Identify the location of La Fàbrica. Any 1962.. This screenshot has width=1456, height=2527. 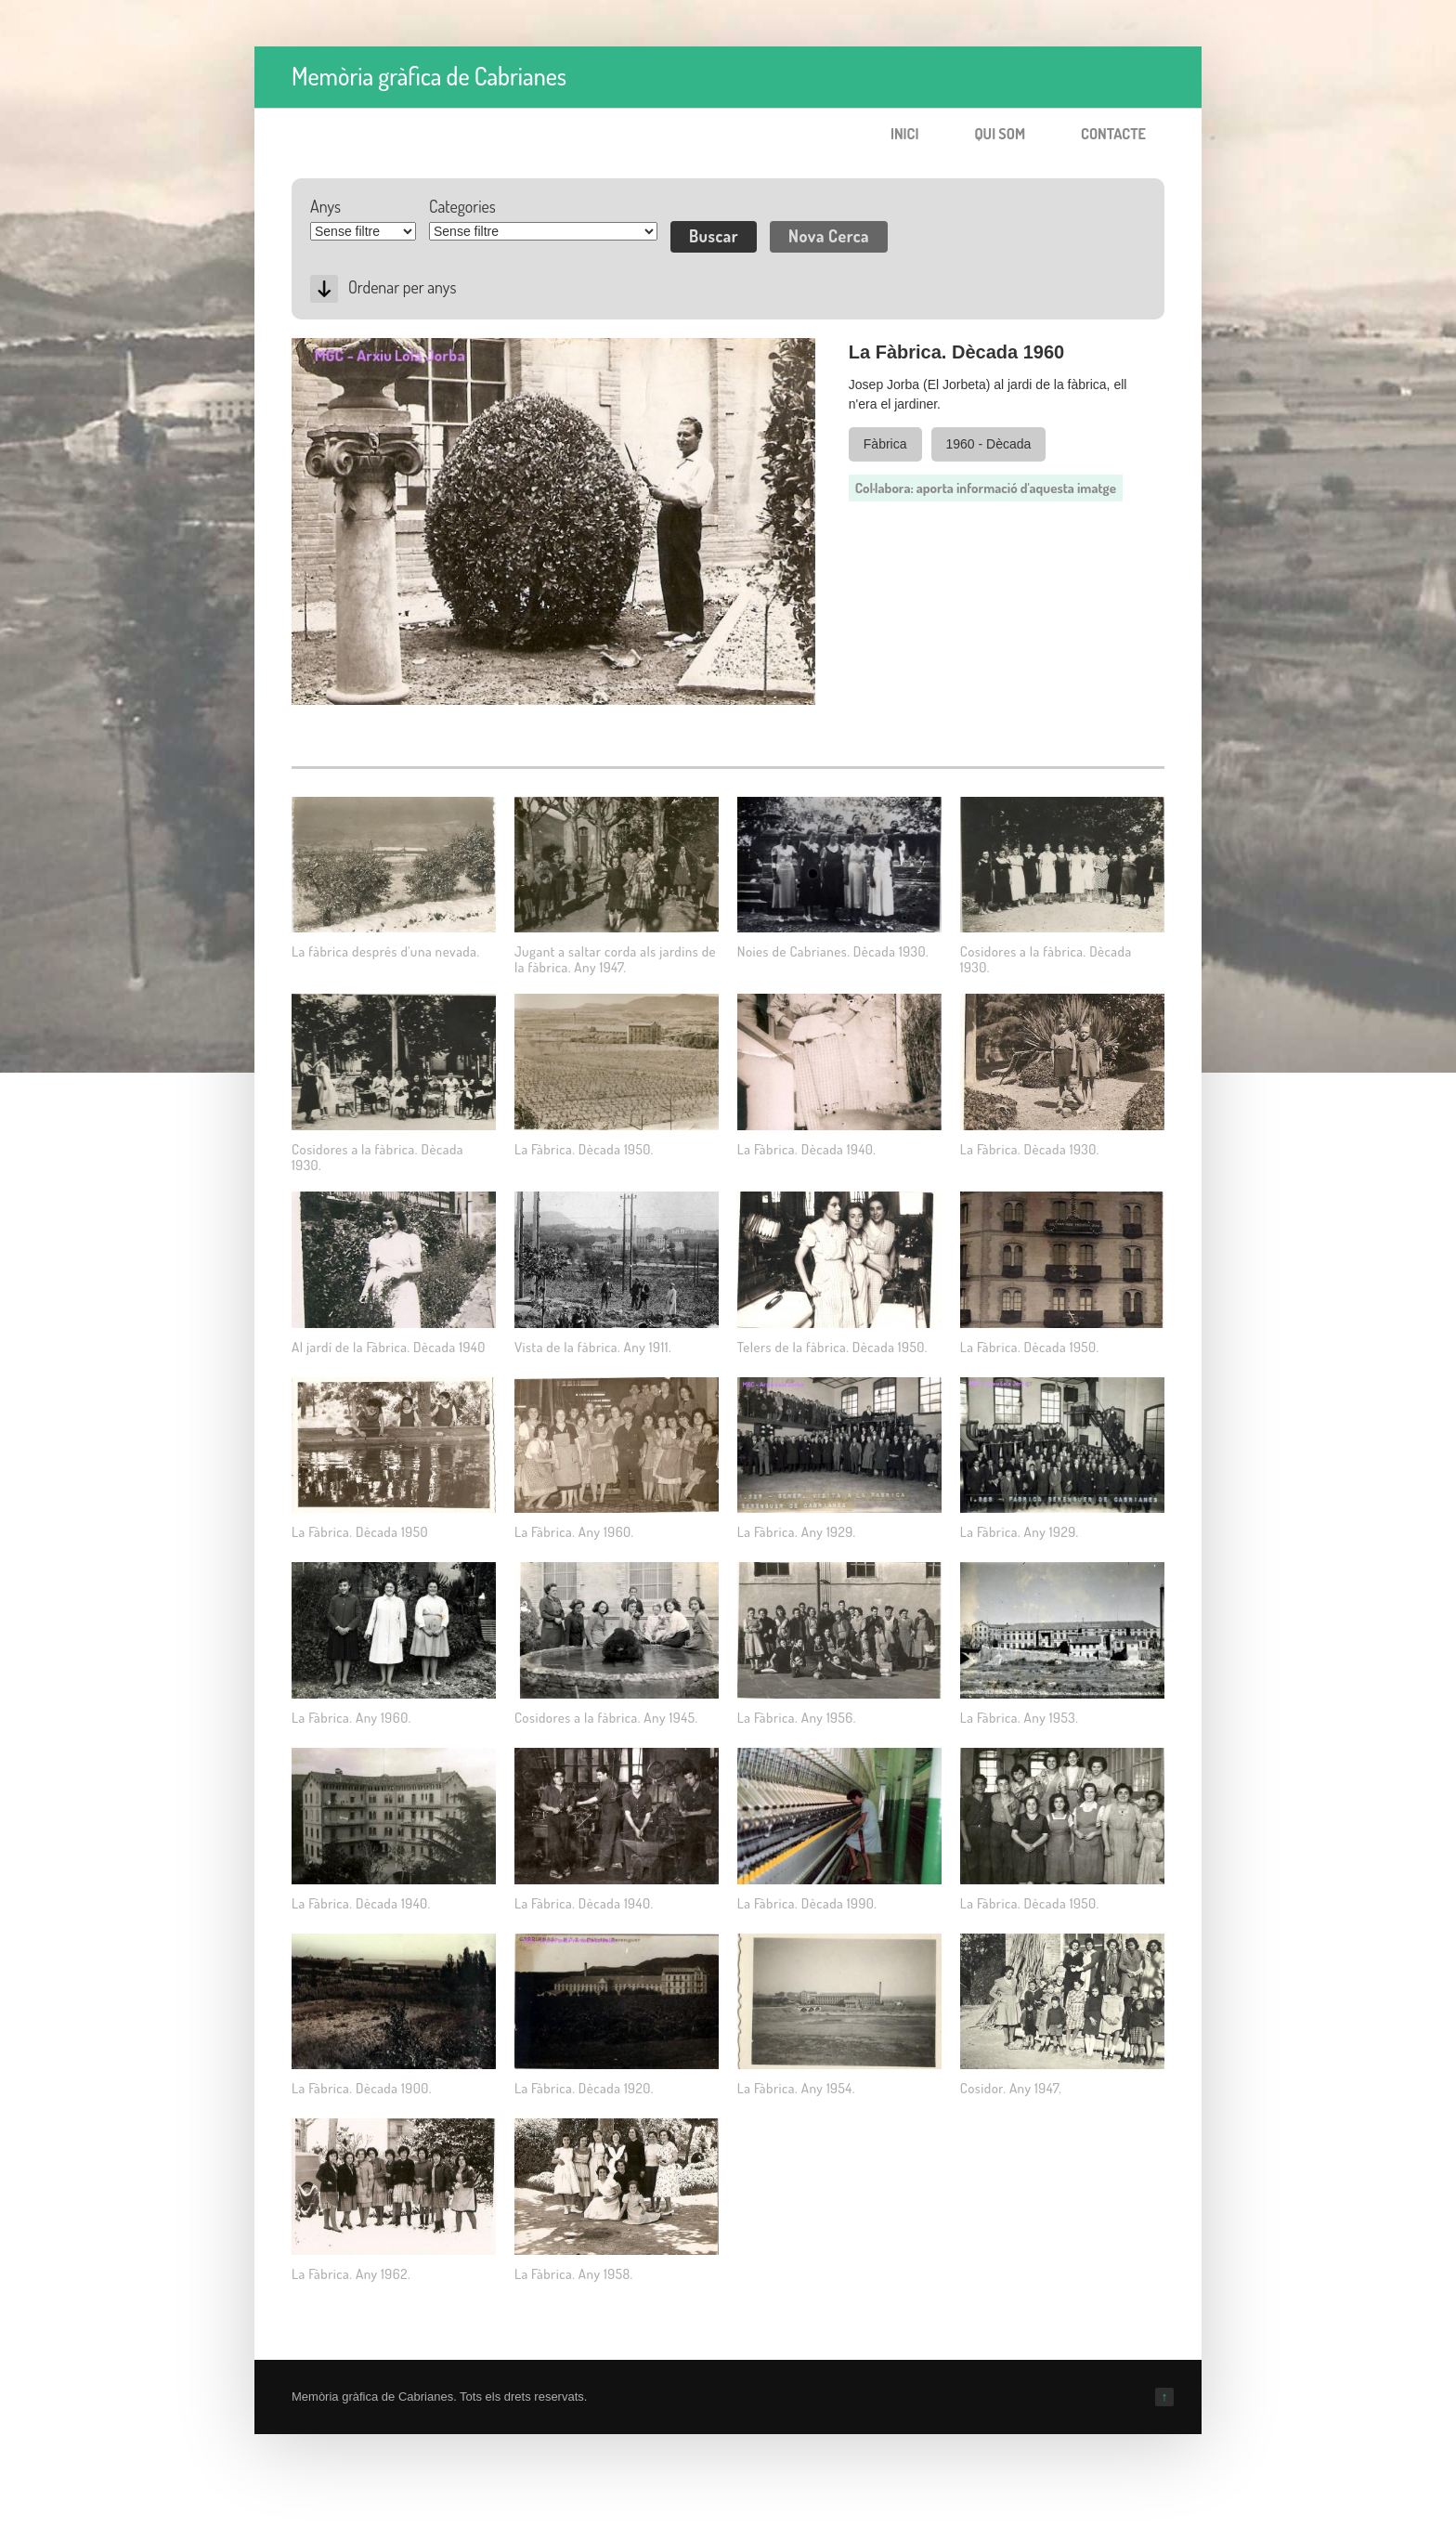
(351, 2274).